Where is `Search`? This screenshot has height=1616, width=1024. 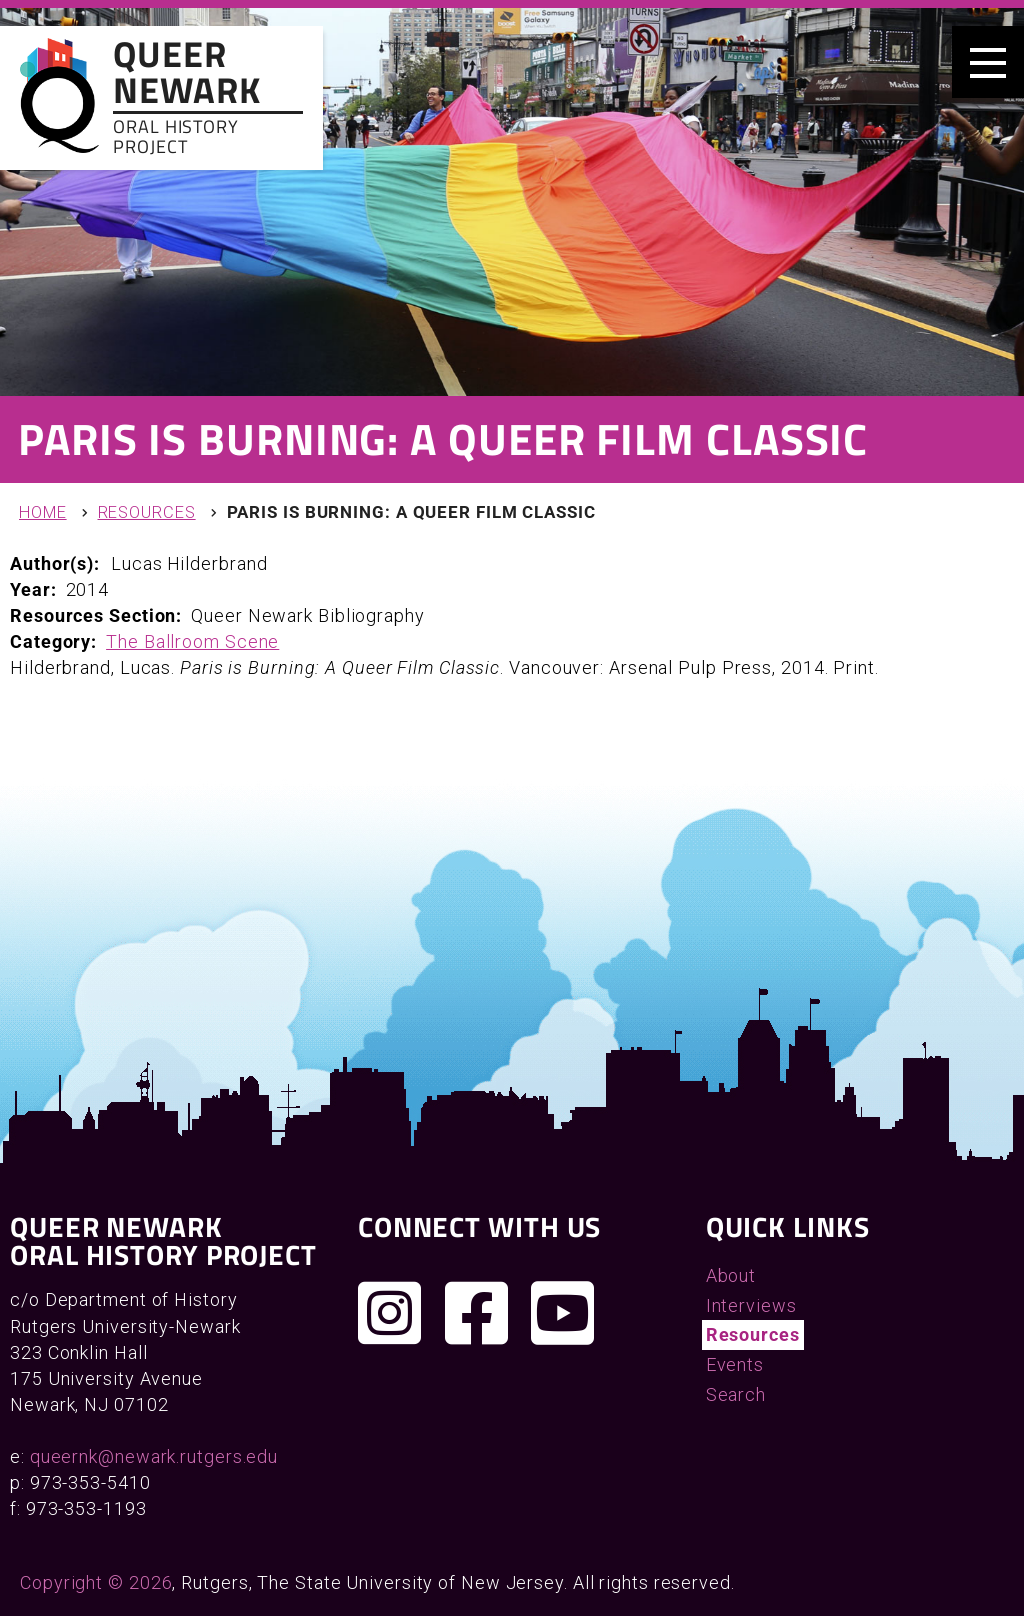 Search is located at coordinates (736, 1394).